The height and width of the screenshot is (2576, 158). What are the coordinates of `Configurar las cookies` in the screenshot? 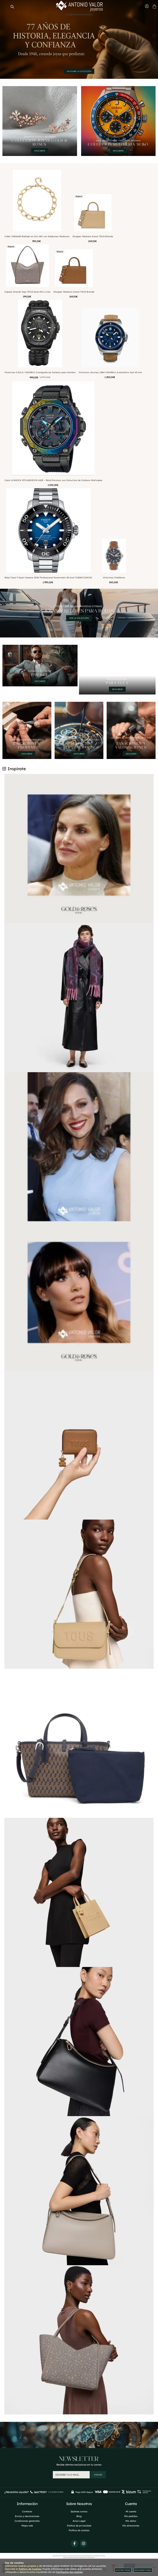 It's located at (69, 2572).